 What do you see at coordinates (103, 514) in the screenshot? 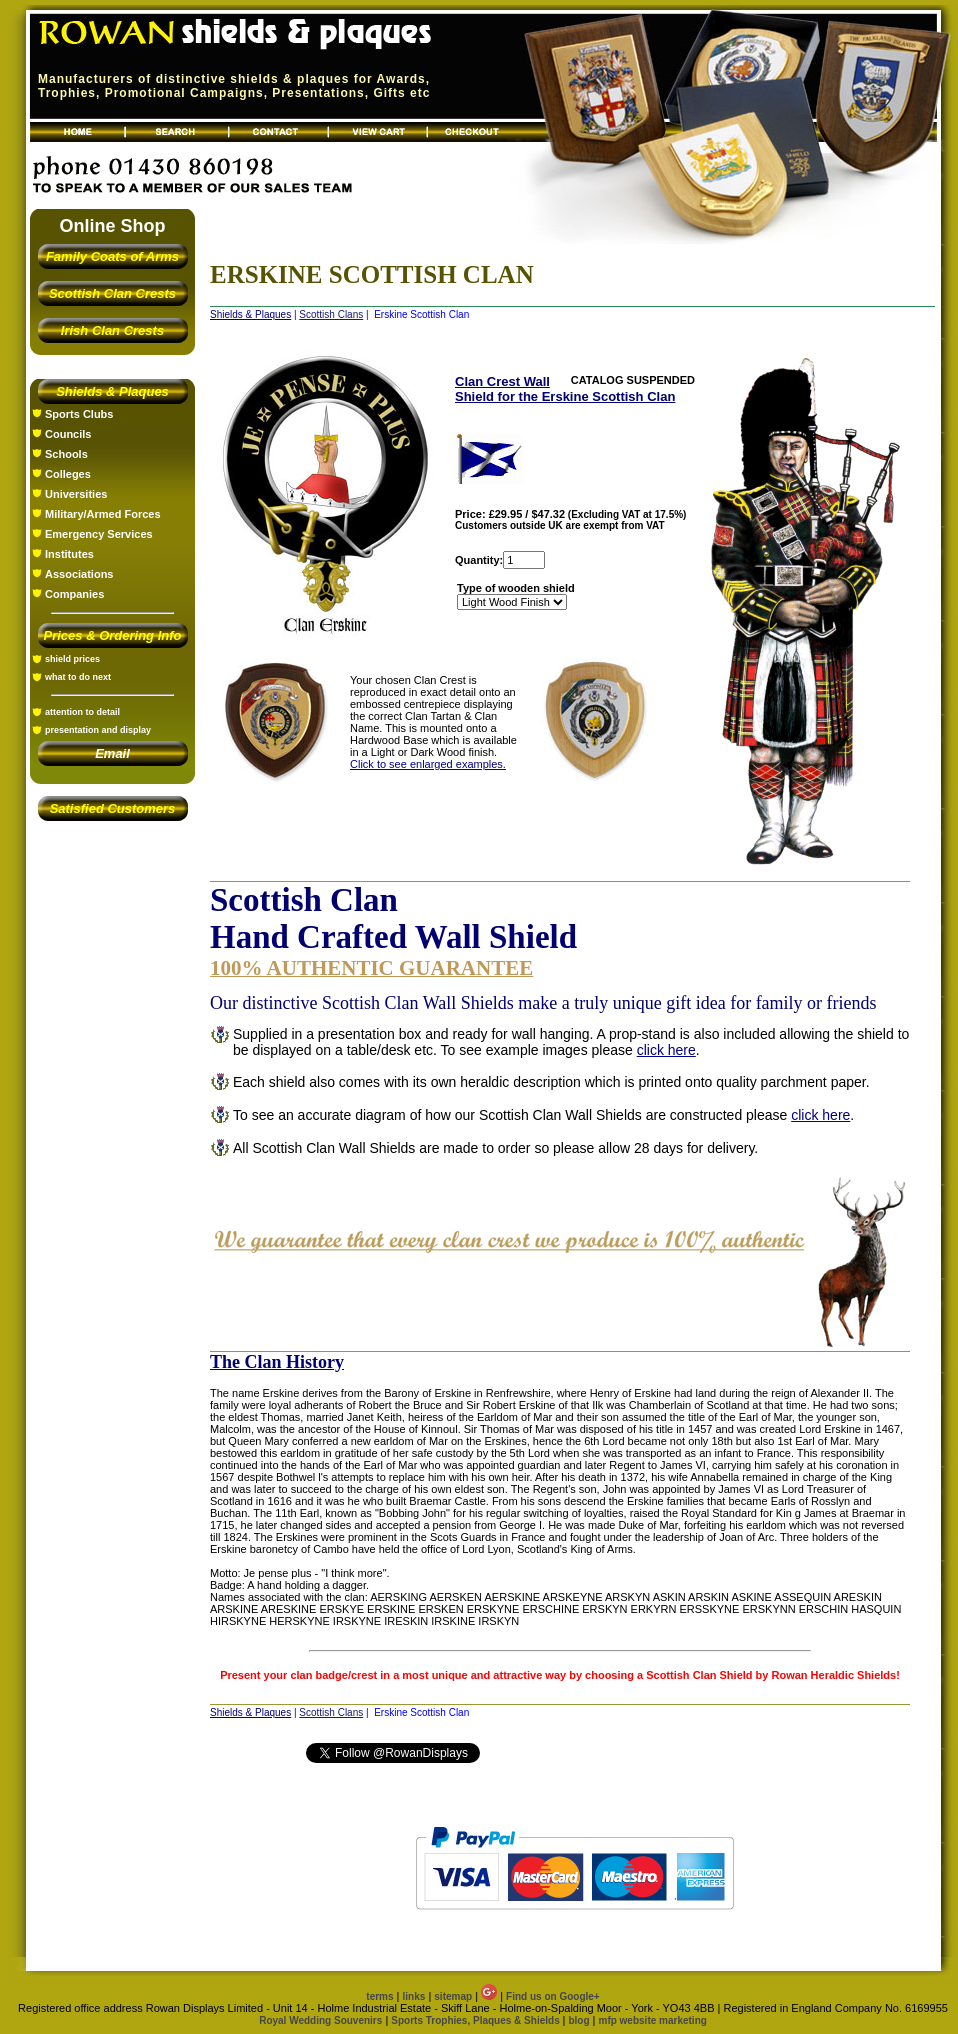
I see `Military/Armed Forces` at bounding box center [103, 514].